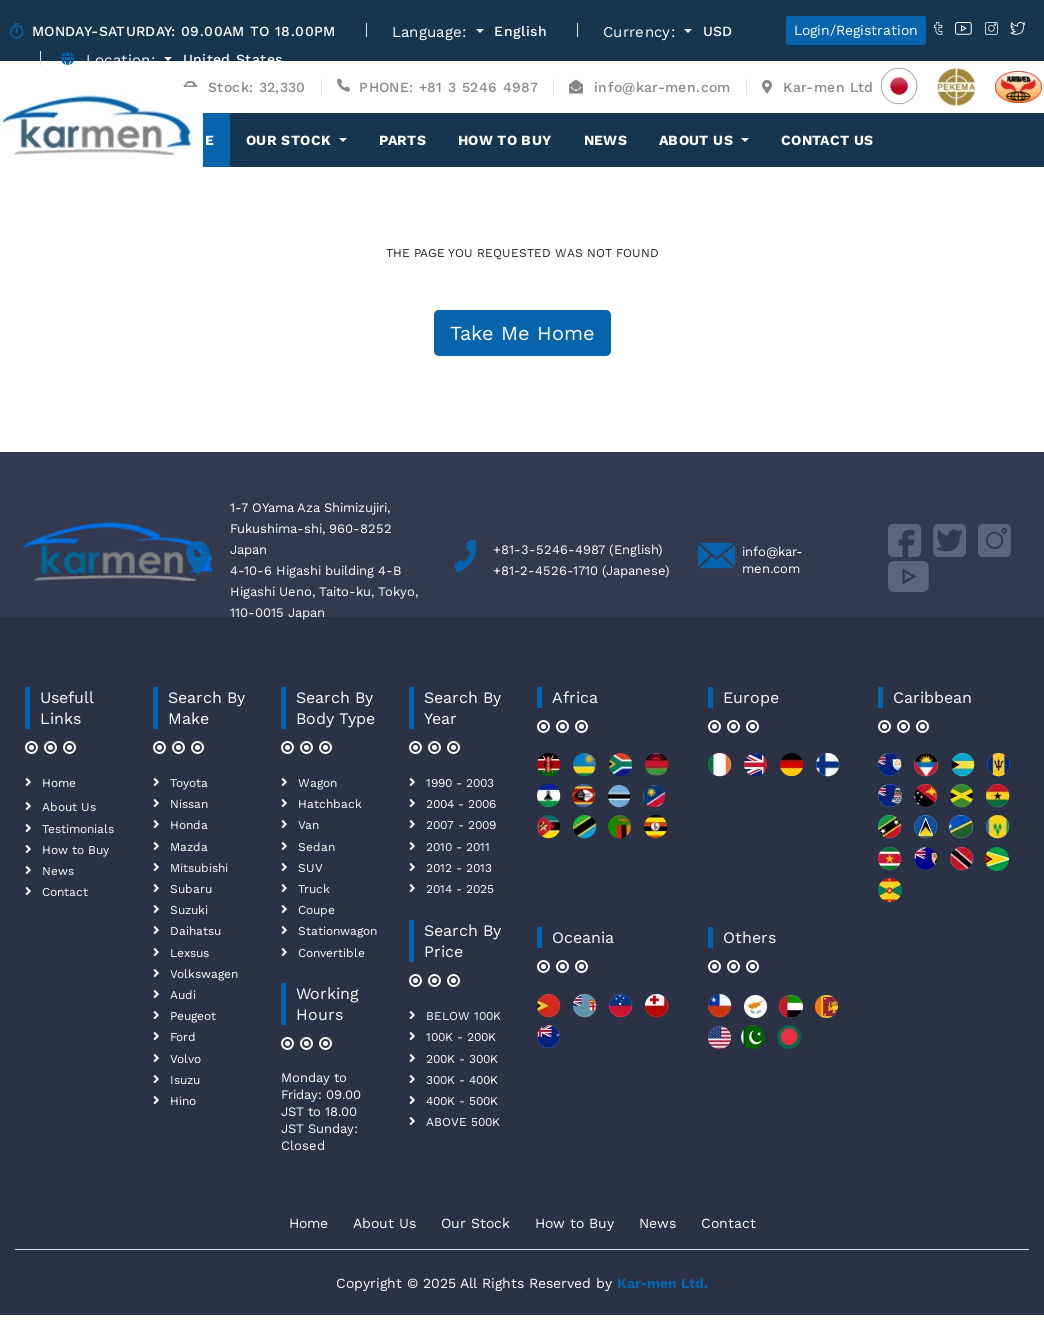  I want to click on Nissan, so click(189, 804).